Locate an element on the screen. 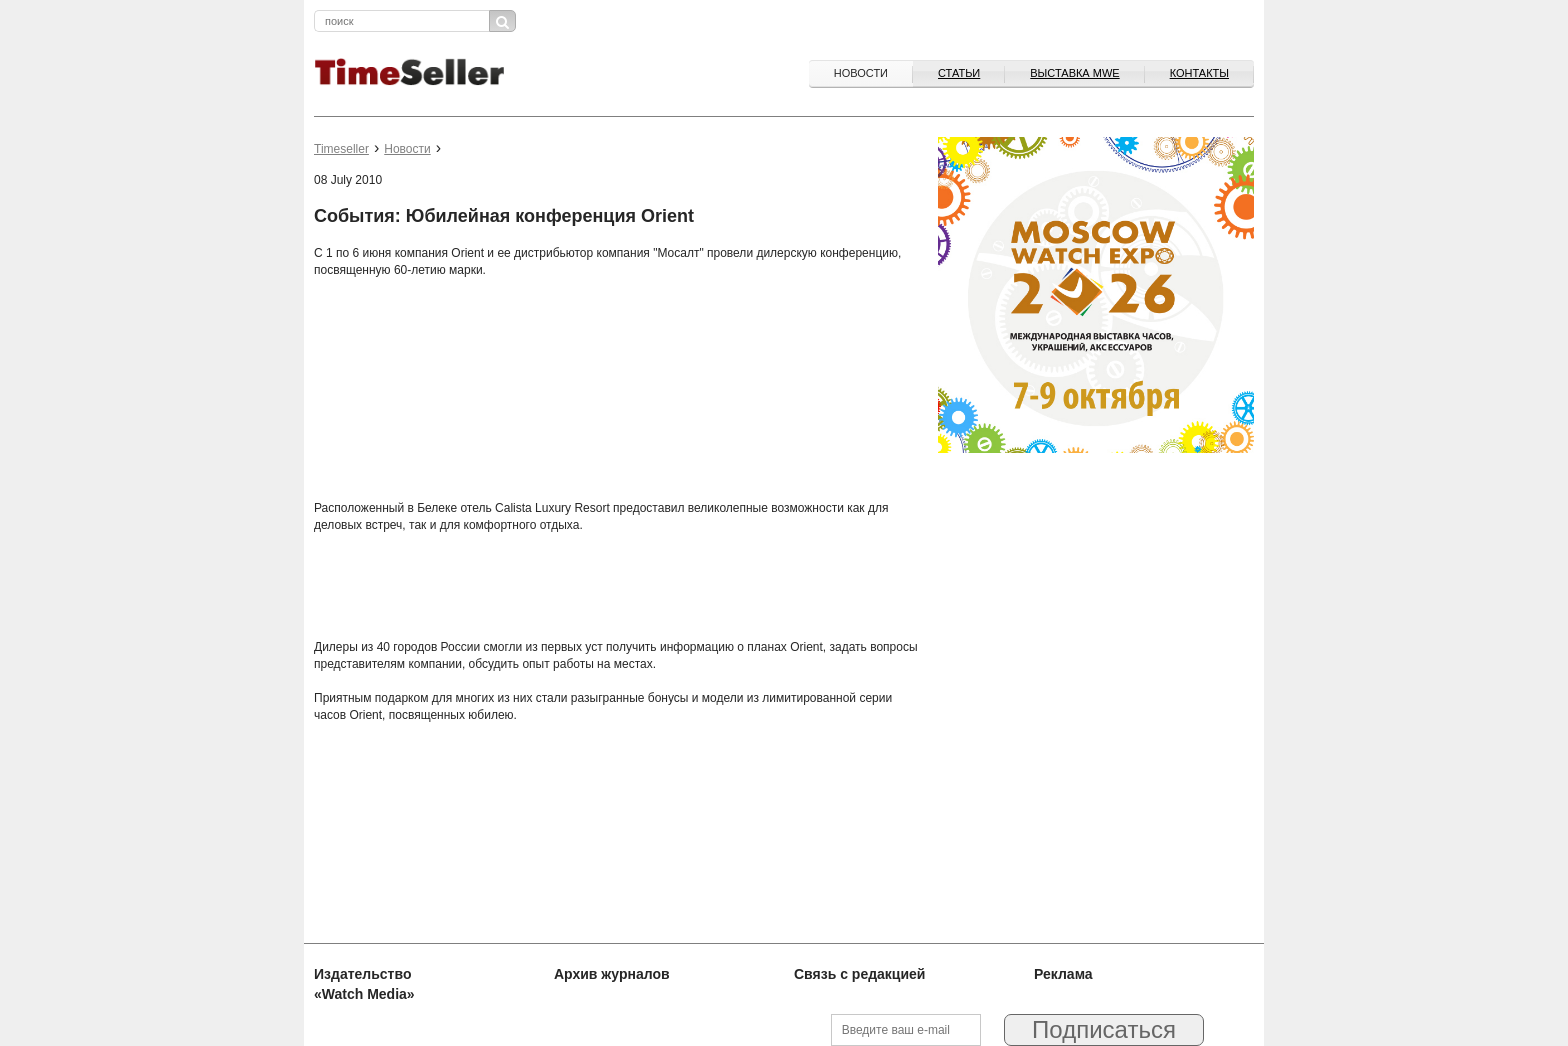 This screenshot has width=1568, height=1046. ВЫСТАВКА MWE is located at coordinates (1074, 73).